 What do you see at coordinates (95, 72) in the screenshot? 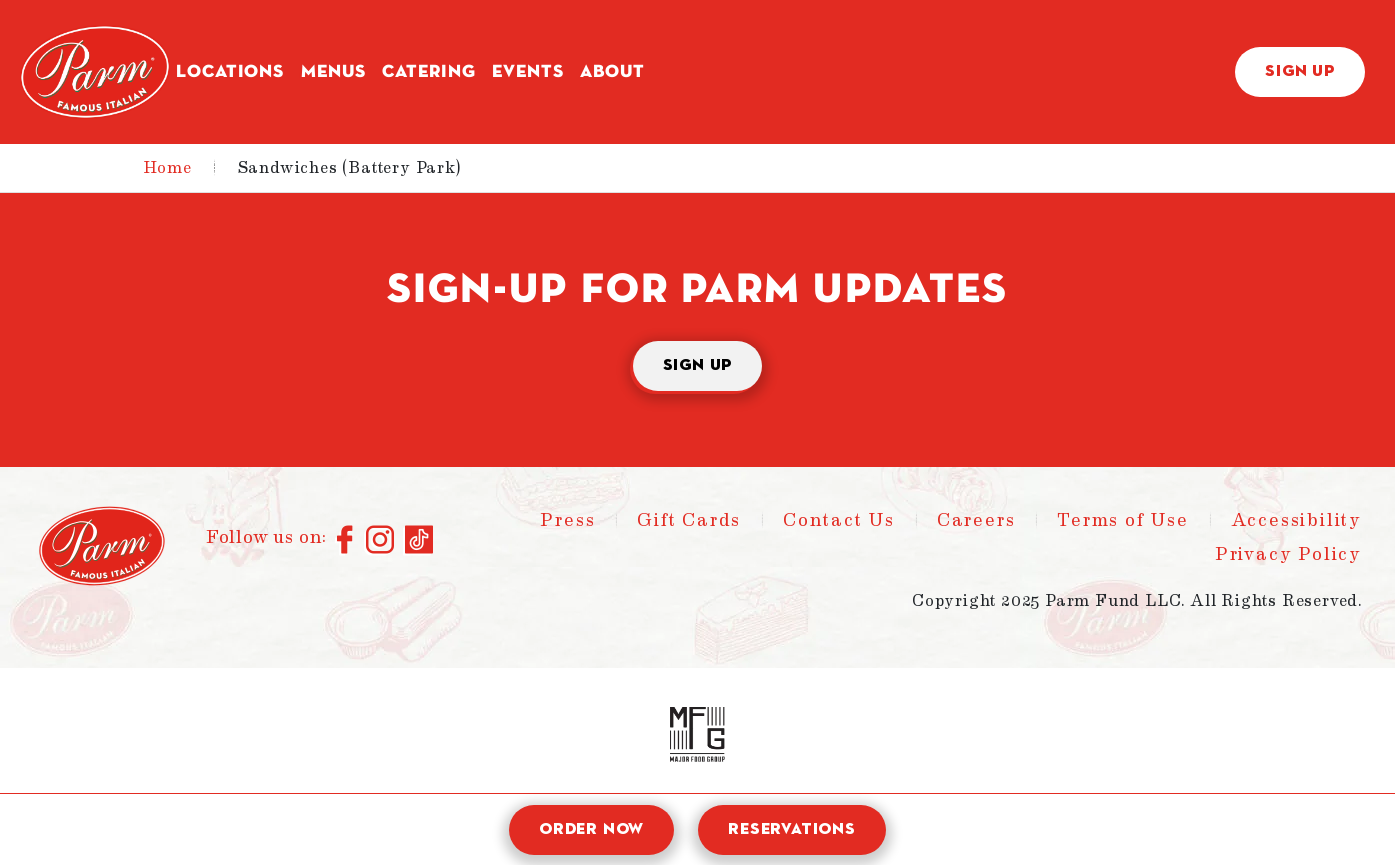
I see `[Parm - Home]` at bounding box center [95, 72].